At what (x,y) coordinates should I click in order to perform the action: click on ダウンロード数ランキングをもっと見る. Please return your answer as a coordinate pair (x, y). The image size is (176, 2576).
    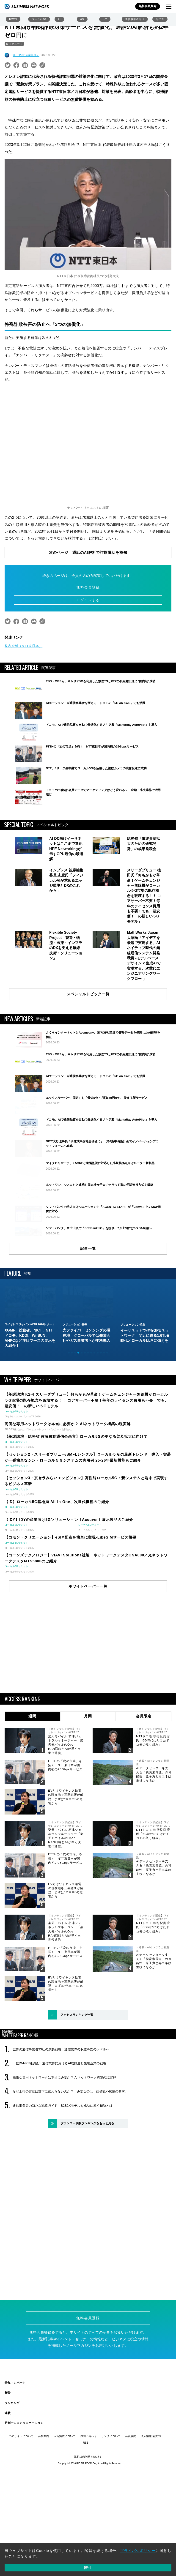
    Looking at the image, I should click on (87, 2200).